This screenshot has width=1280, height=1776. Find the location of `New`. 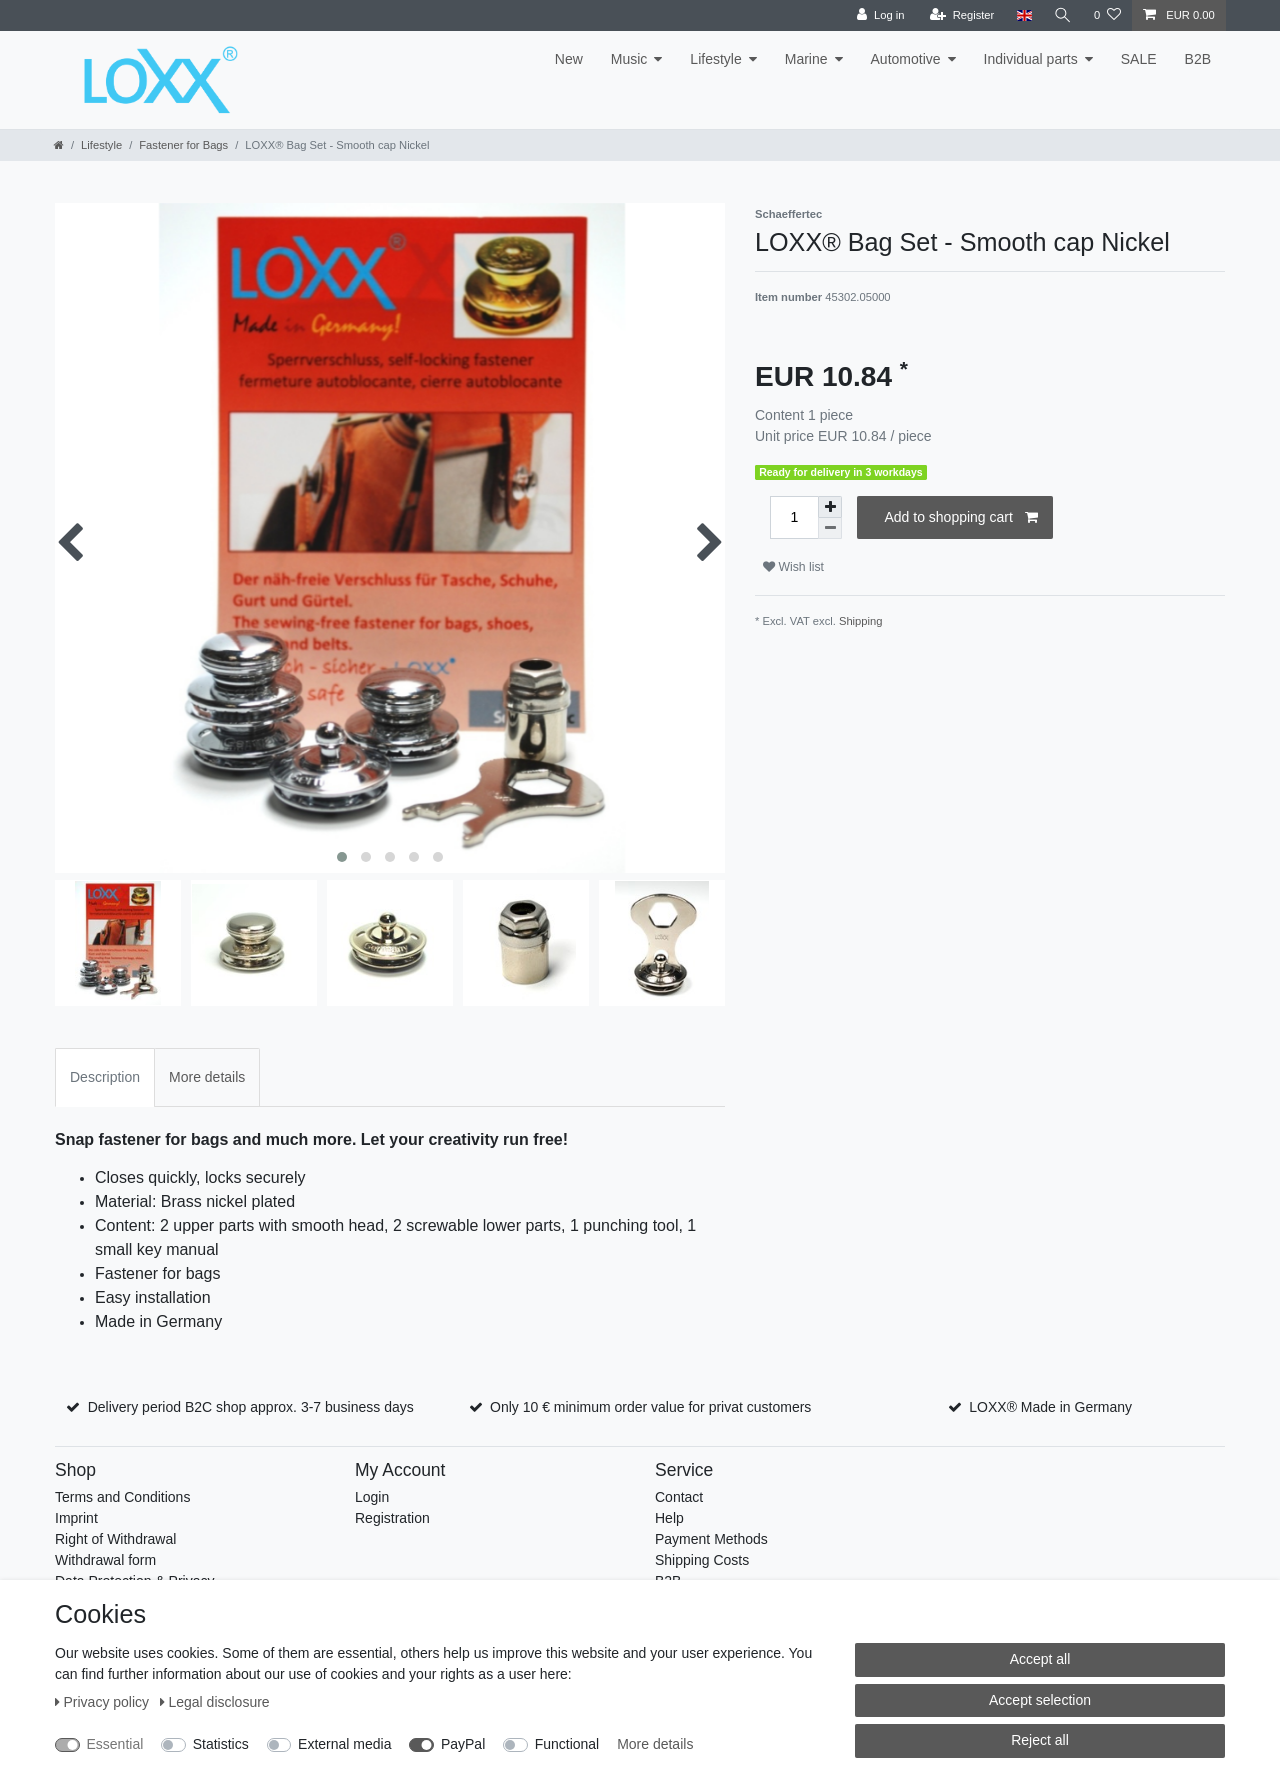

New is located at coordinates (569, 59).